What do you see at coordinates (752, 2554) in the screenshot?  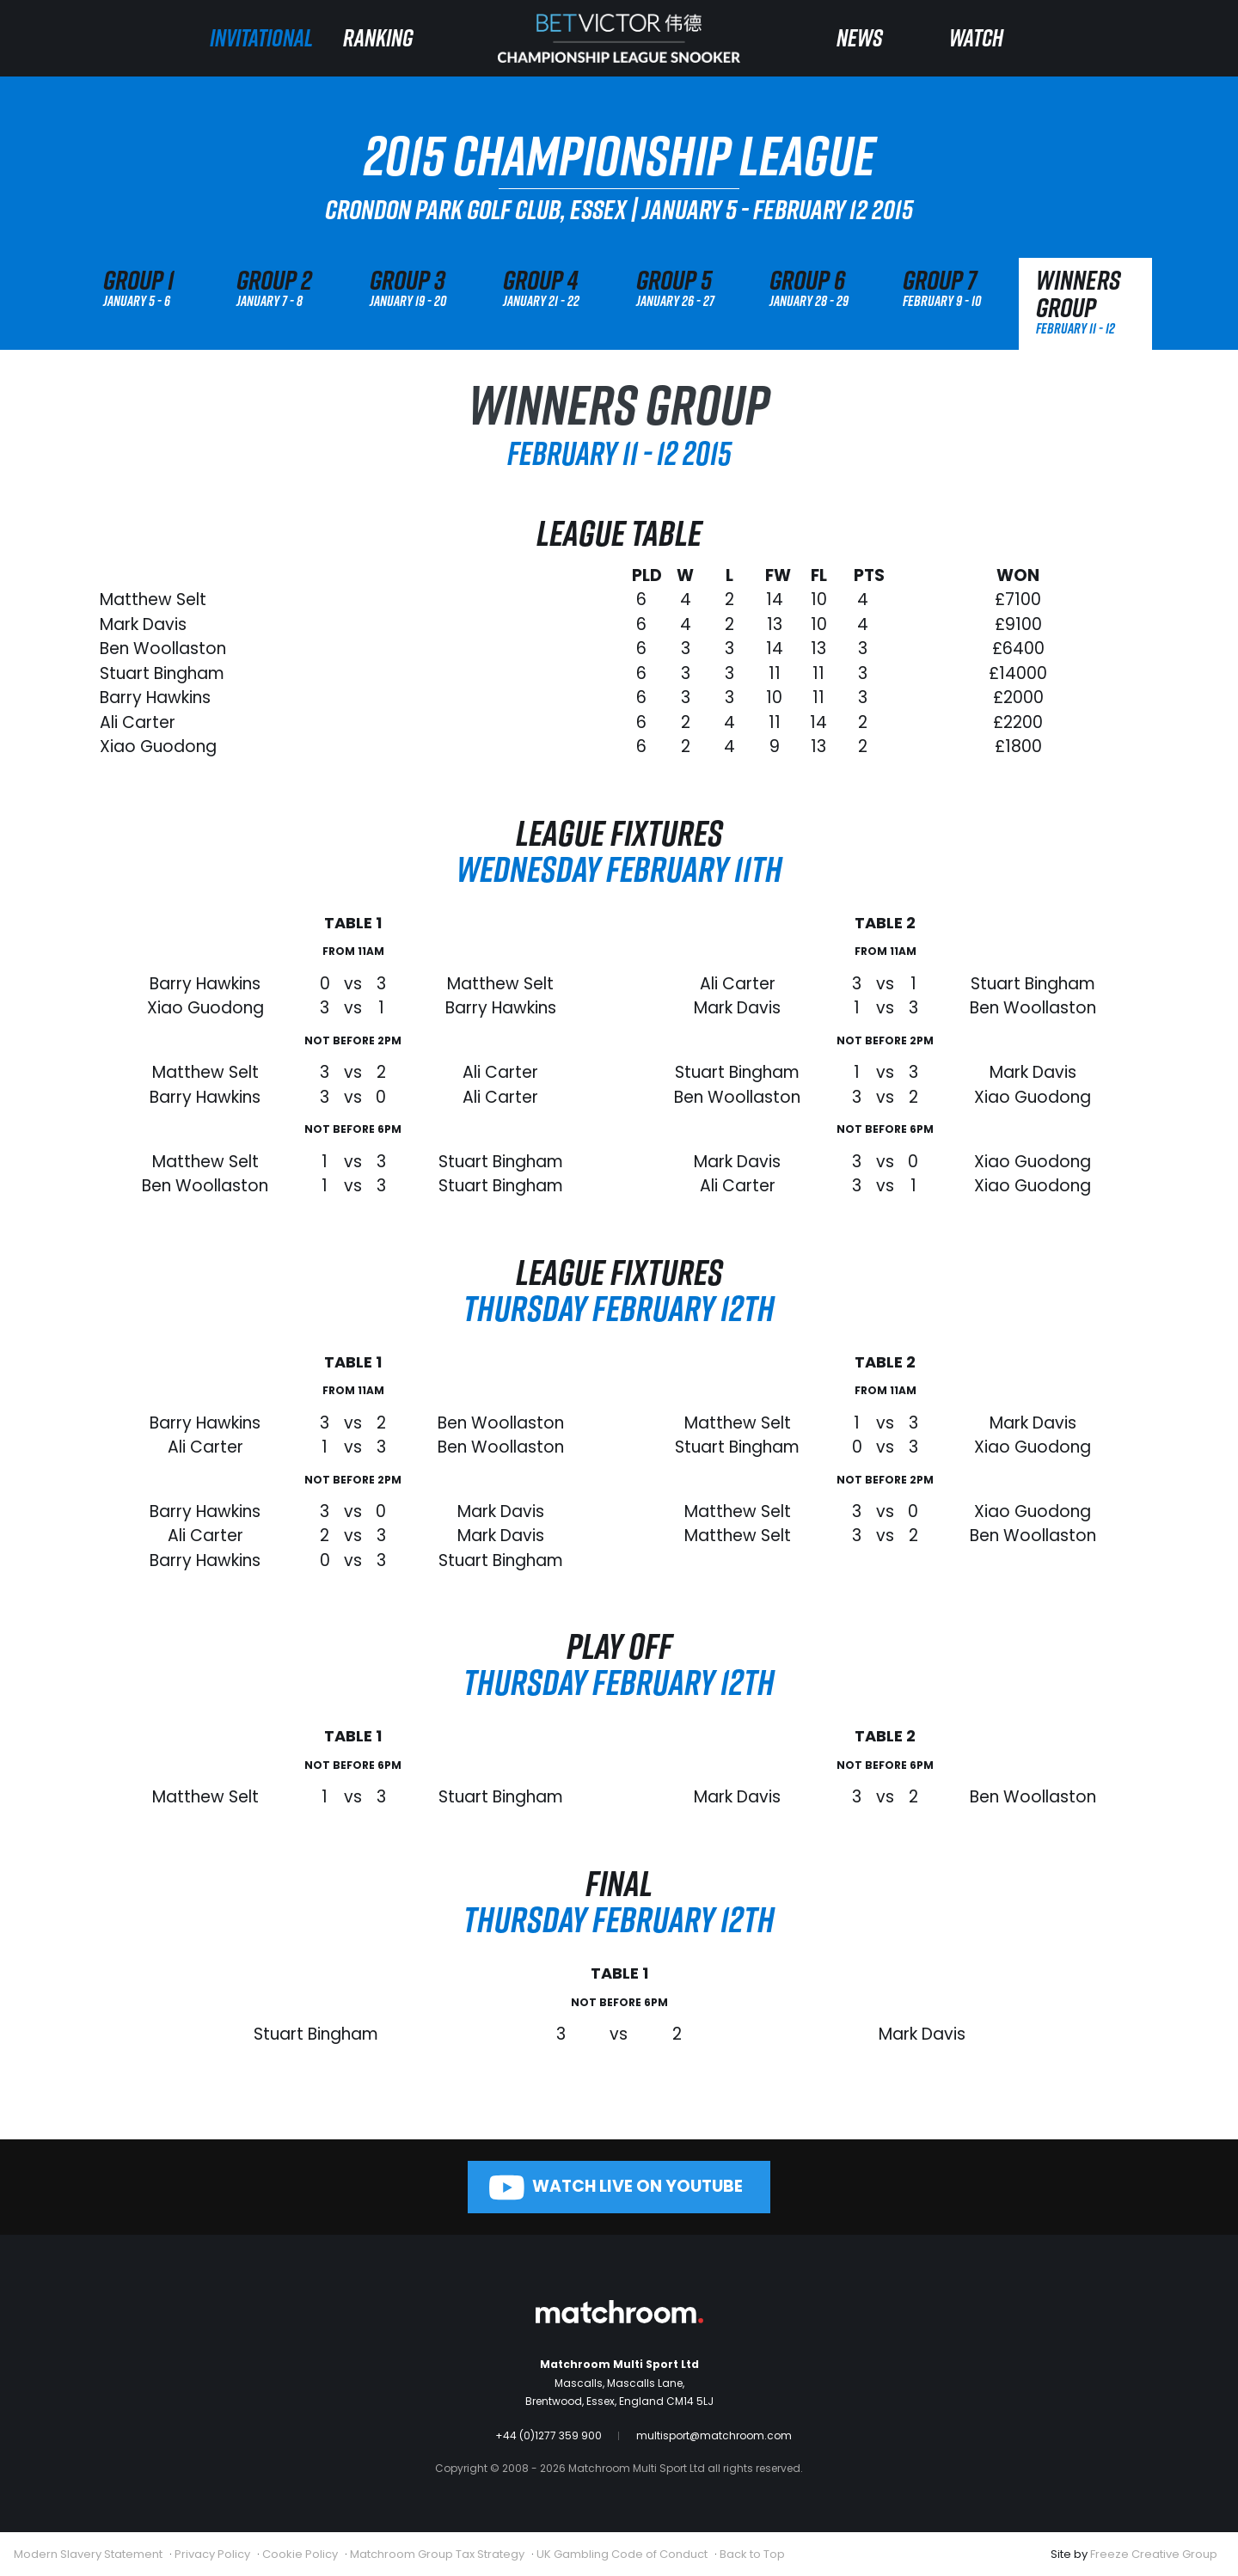 I see `Back to Top` at bounding box center [752, 2554].